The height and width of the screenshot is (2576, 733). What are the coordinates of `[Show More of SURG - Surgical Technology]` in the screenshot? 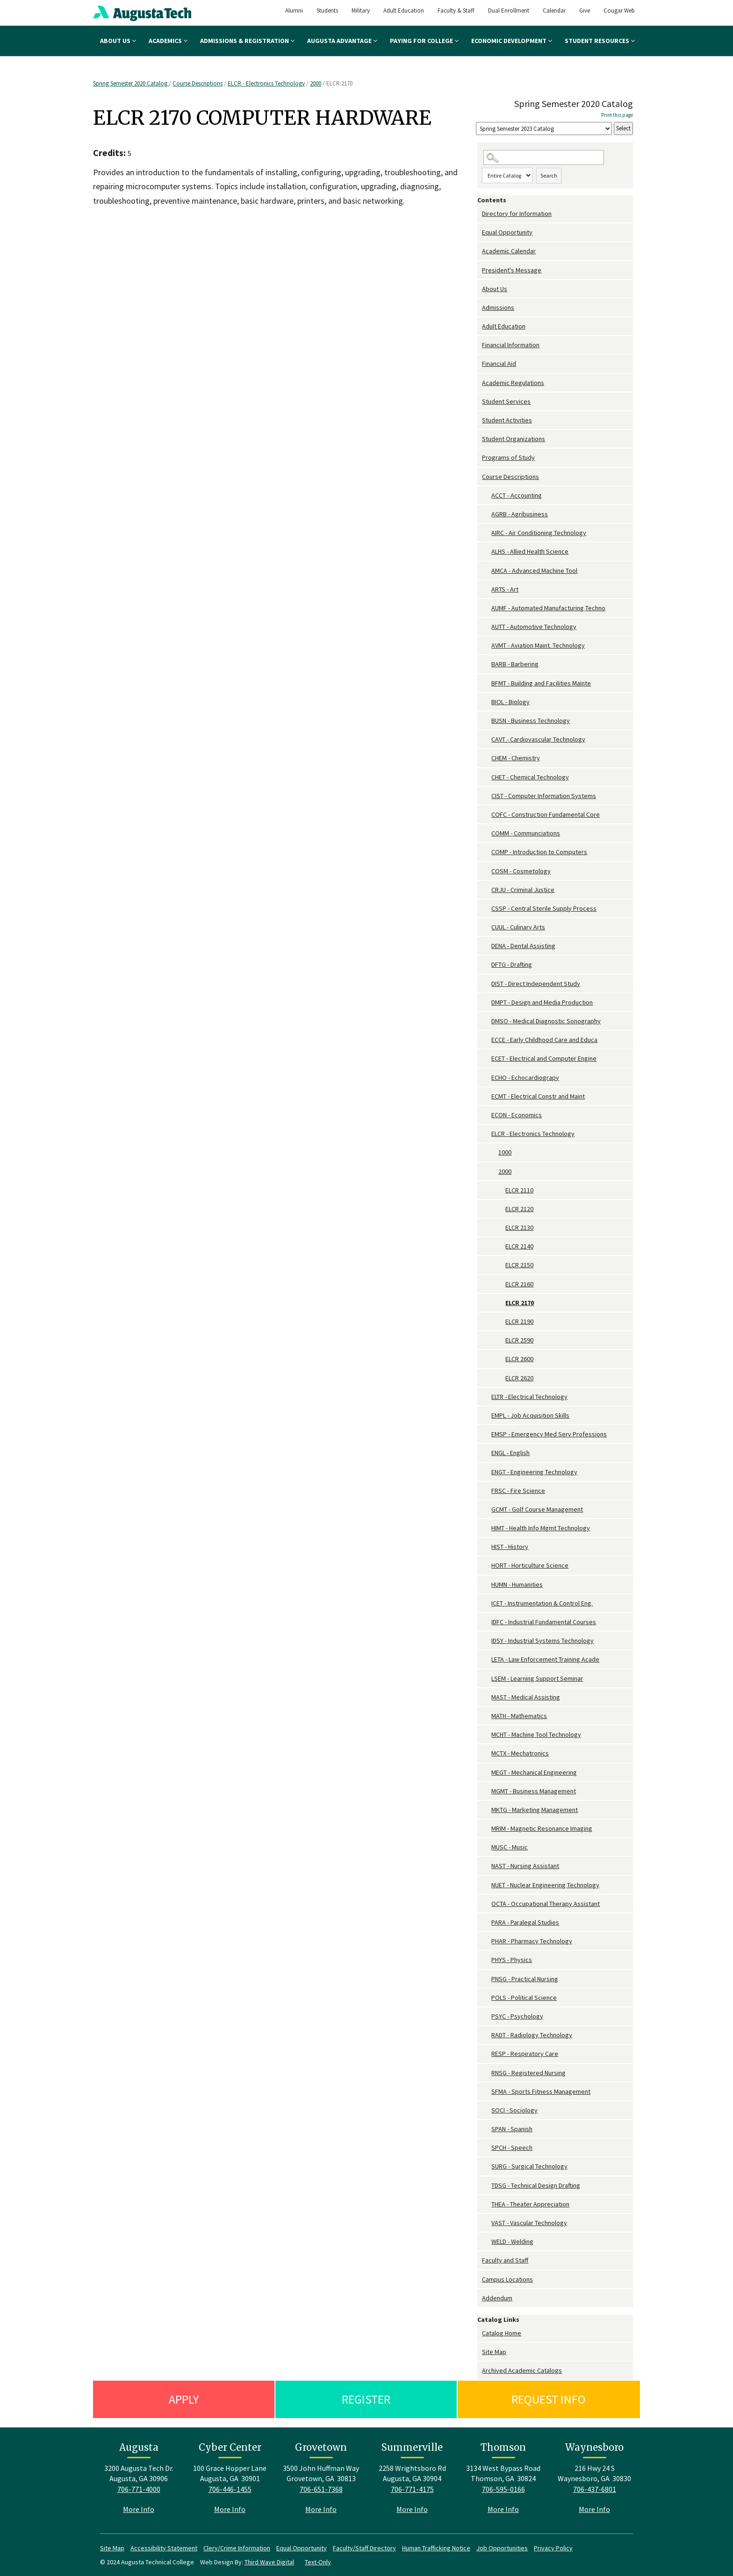 It's located at (486, 2166).